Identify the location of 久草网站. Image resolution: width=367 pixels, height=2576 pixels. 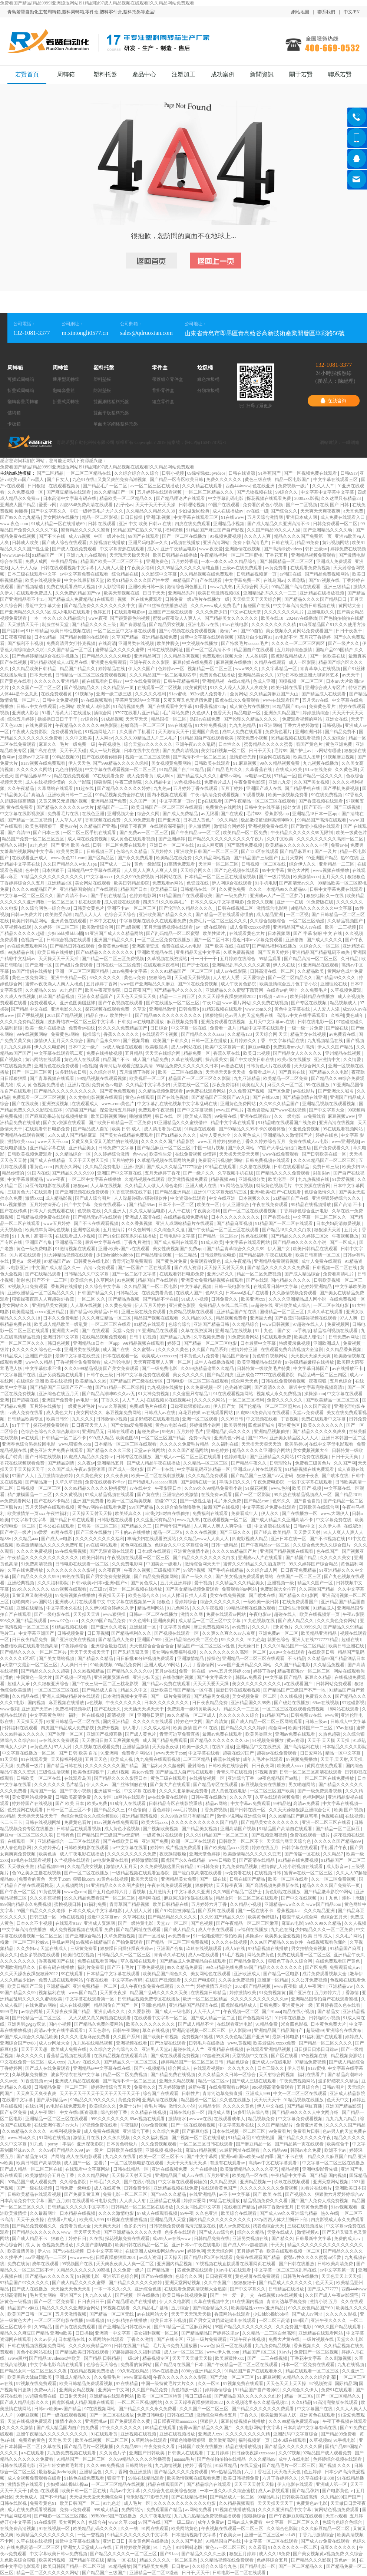
(105, 1280).